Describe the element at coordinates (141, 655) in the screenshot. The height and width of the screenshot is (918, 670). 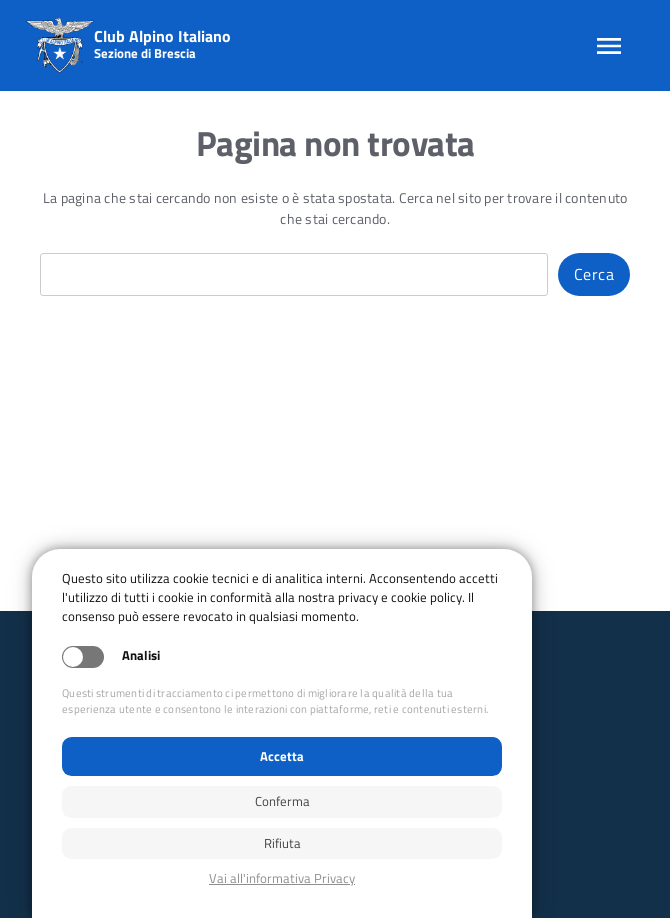
I see `Analisi` at that location.